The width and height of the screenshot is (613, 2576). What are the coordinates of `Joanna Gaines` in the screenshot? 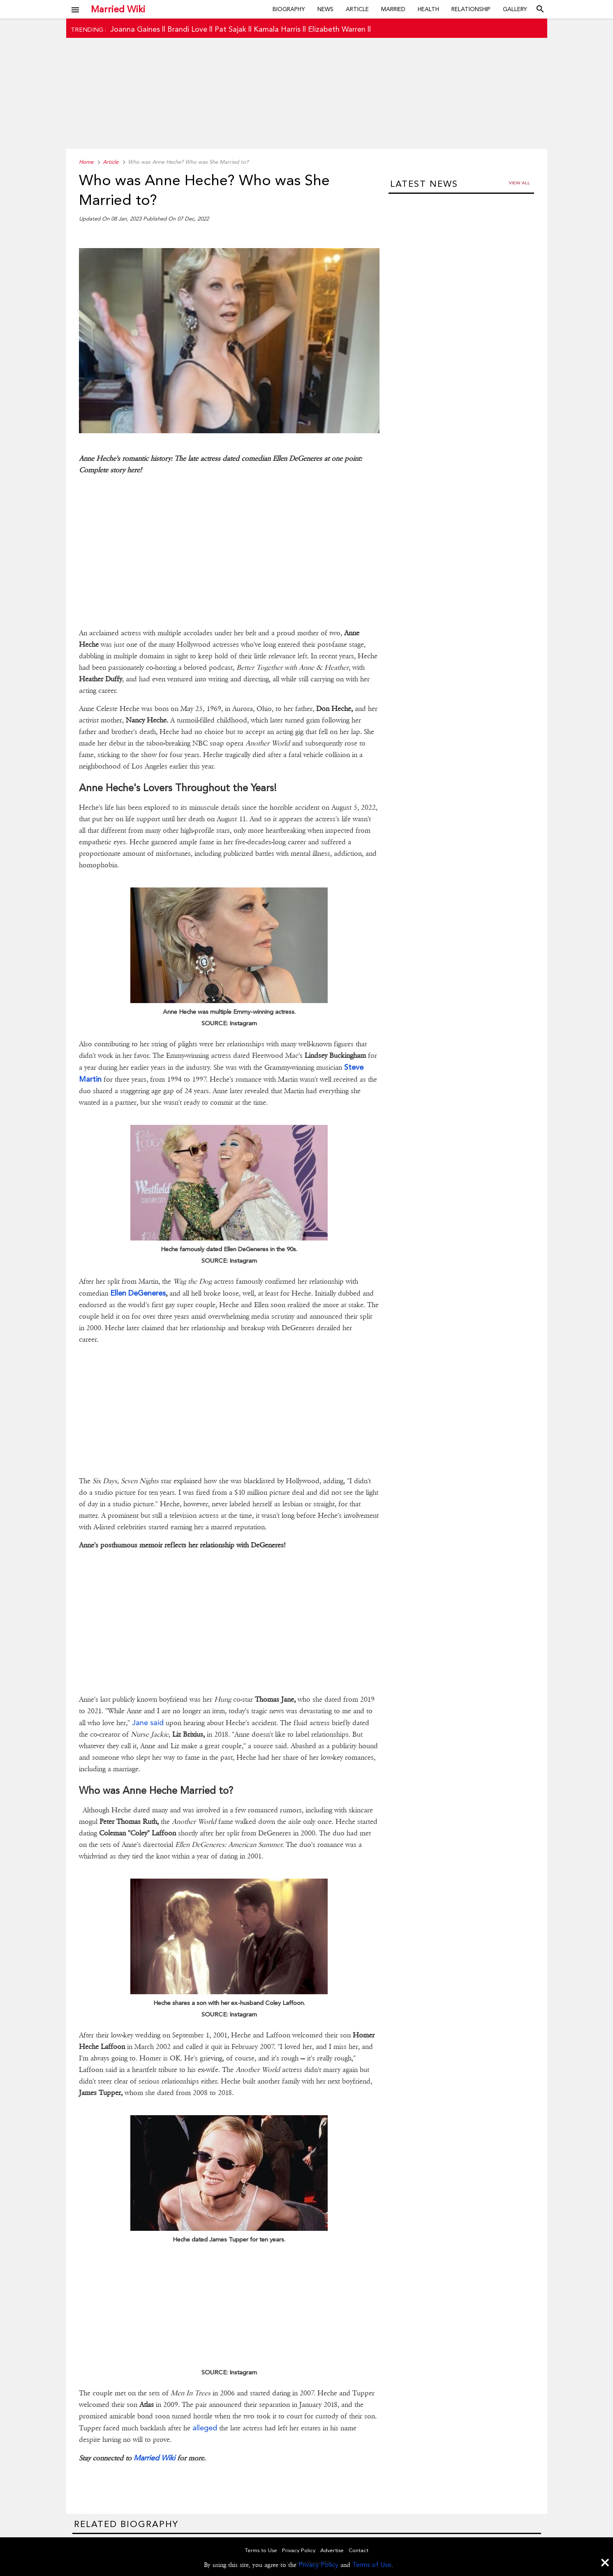 It's located at (135, 29).